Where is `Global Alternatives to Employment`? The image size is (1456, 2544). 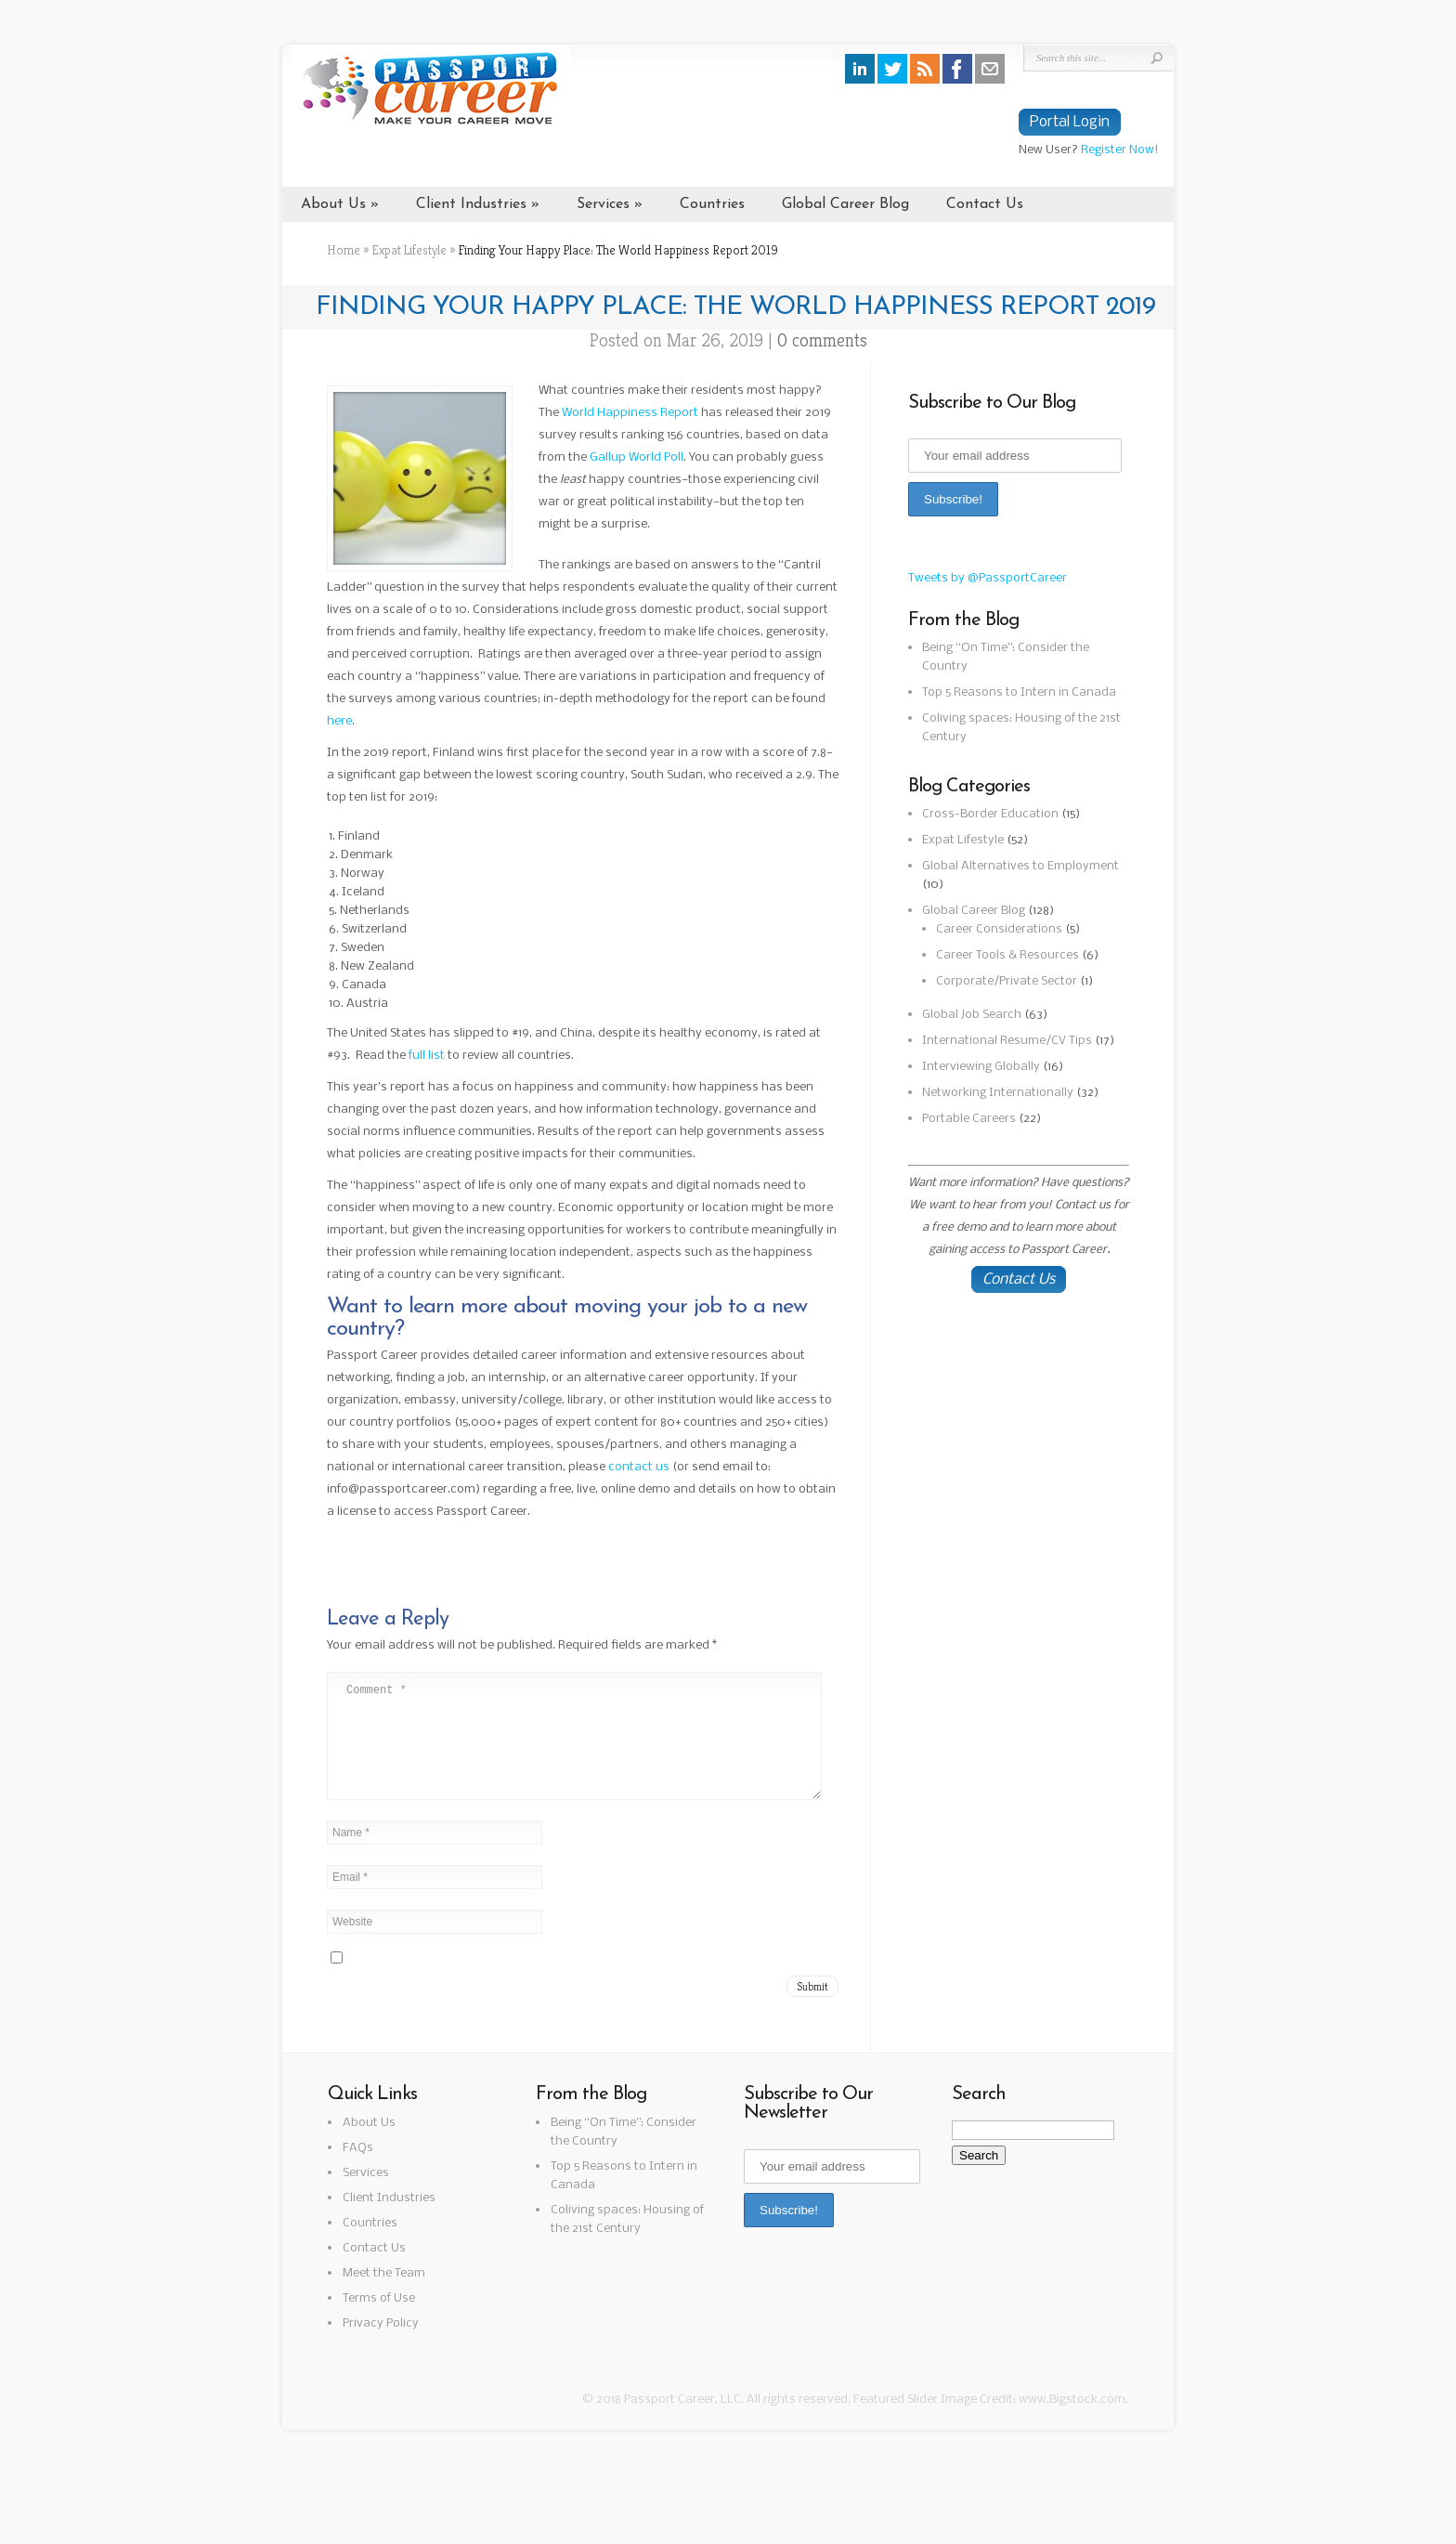 Global Alternatives to Employment is located at coordinates (1020, 866).